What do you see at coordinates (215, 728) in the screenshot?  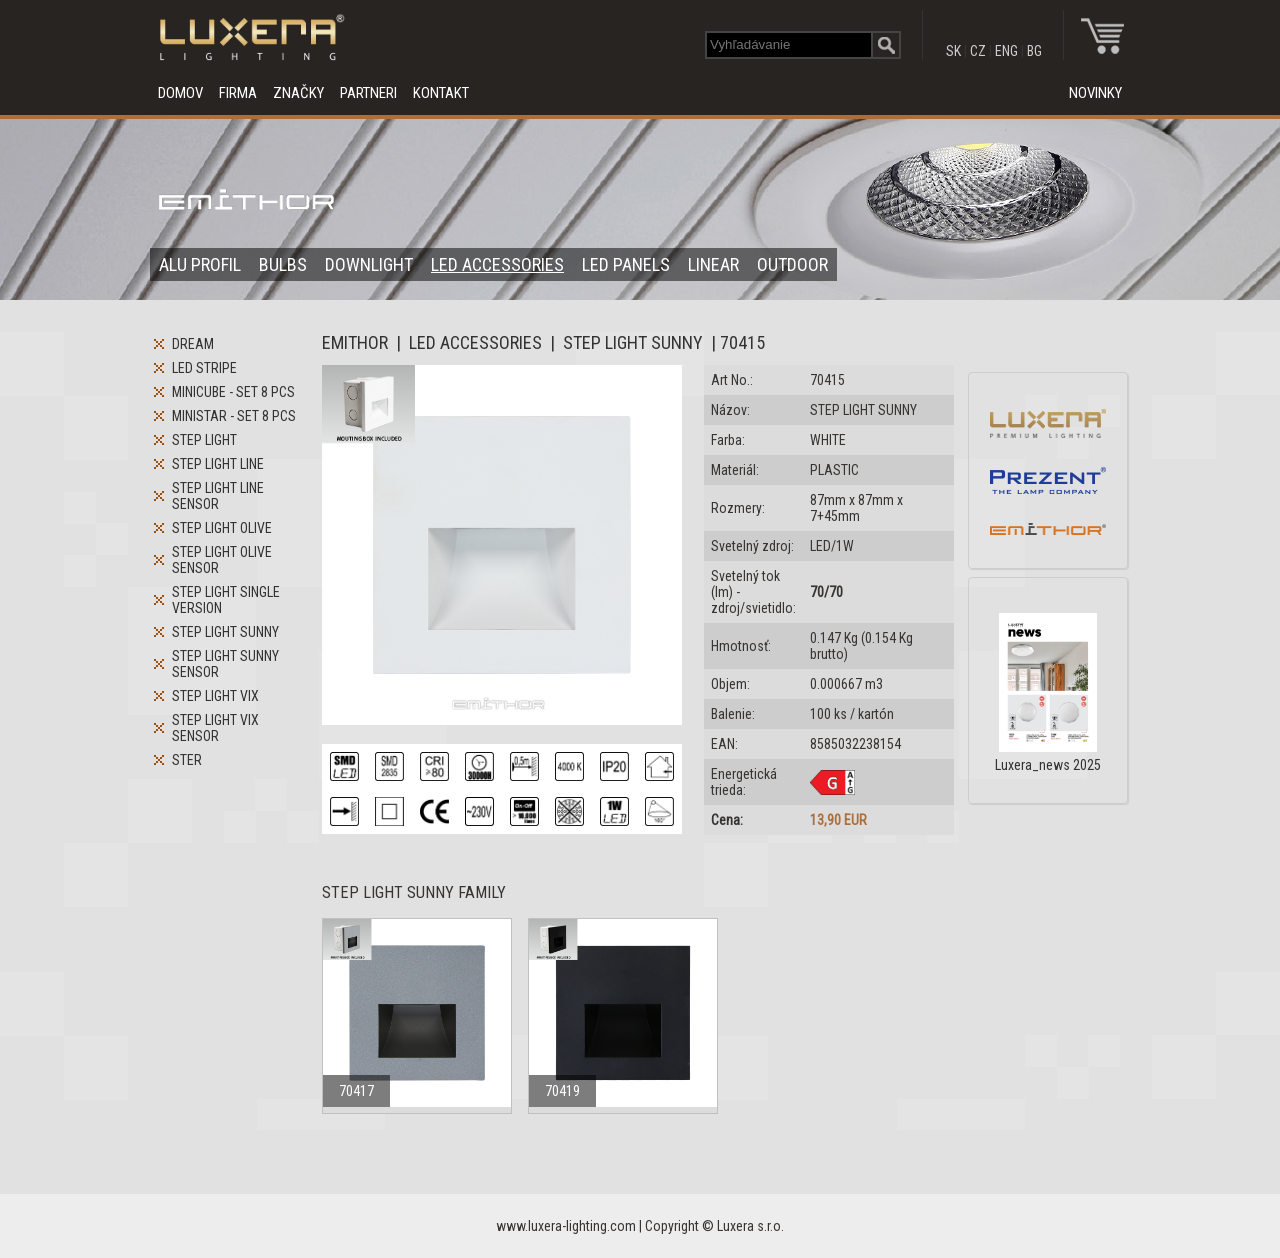 I see `STEP LIGHT VIX SENSOR` at bounding box center [215, 728].